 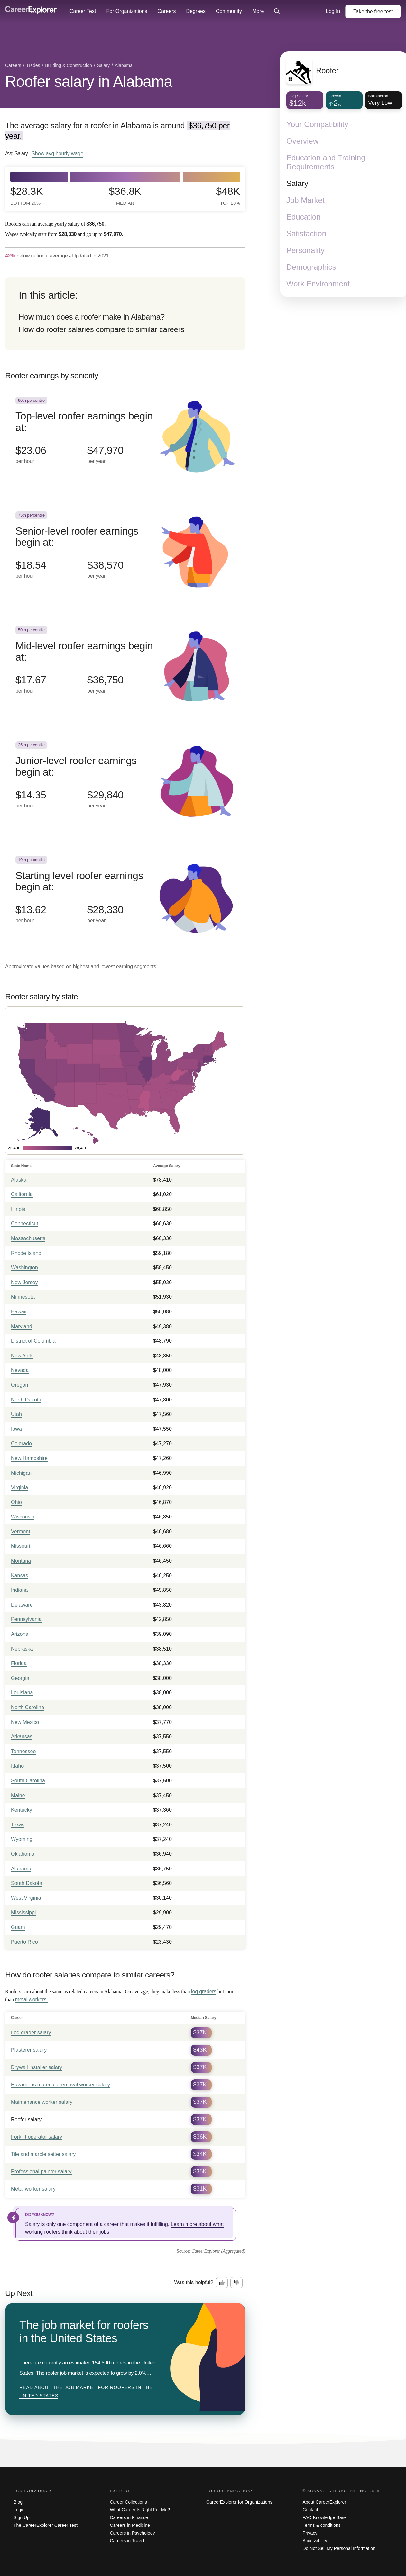 I want to click on Education and Training Requirements, so click(x=325, y=162).